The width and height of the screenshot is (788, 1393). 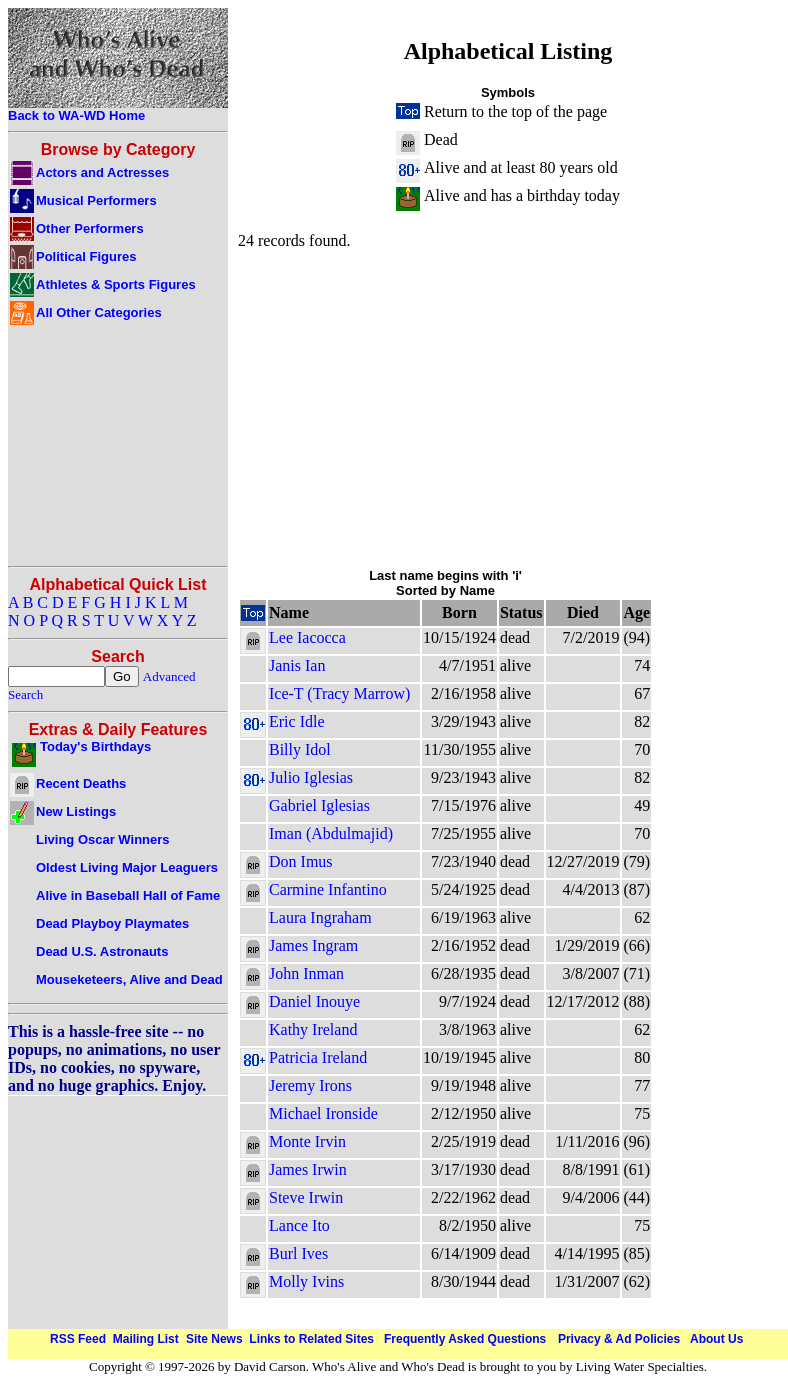 What do you see at coordinates (339, 693) in the screenshot?
I see `Ice-T (Tracy Marrow)` at bounding box center [339, 693].